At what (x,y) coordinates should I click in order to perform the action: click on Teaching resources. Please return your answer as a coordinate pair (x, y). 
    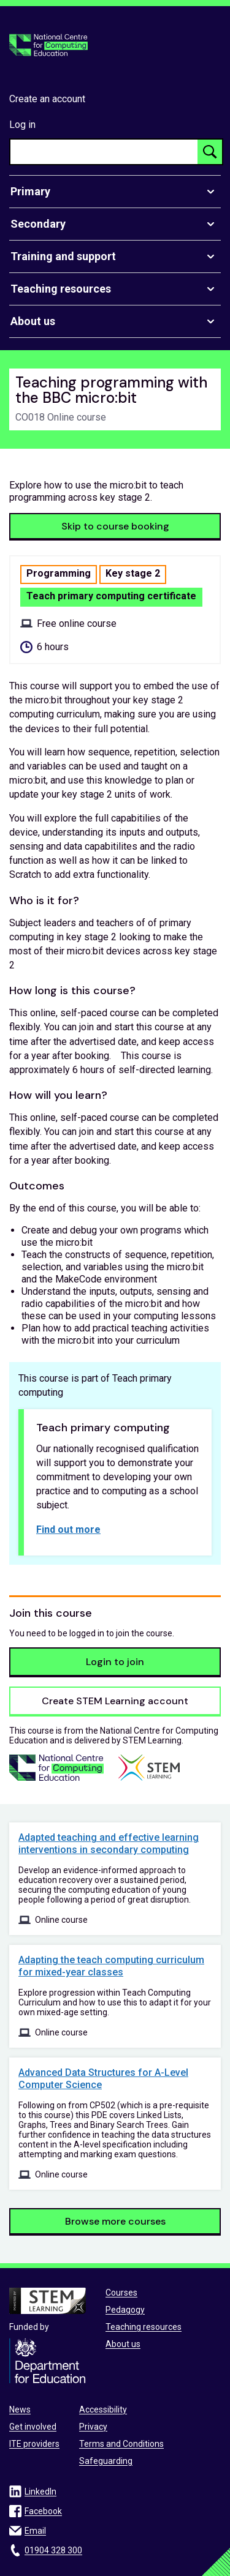
    Looking at the image, I should click on (143, 2327).